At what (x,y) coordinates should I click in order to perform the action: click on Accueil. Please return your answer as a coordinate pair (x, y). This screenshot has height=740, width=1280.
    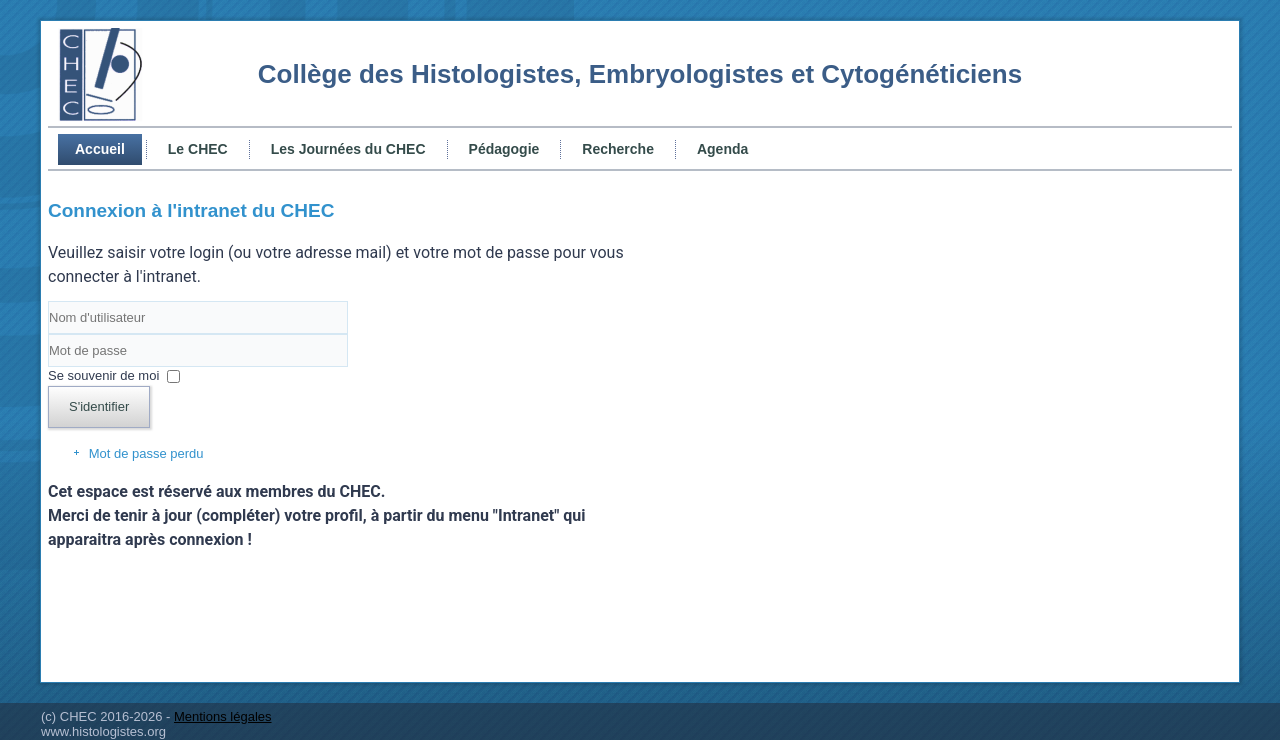
    Looking at the image, I should click on (100, 149).